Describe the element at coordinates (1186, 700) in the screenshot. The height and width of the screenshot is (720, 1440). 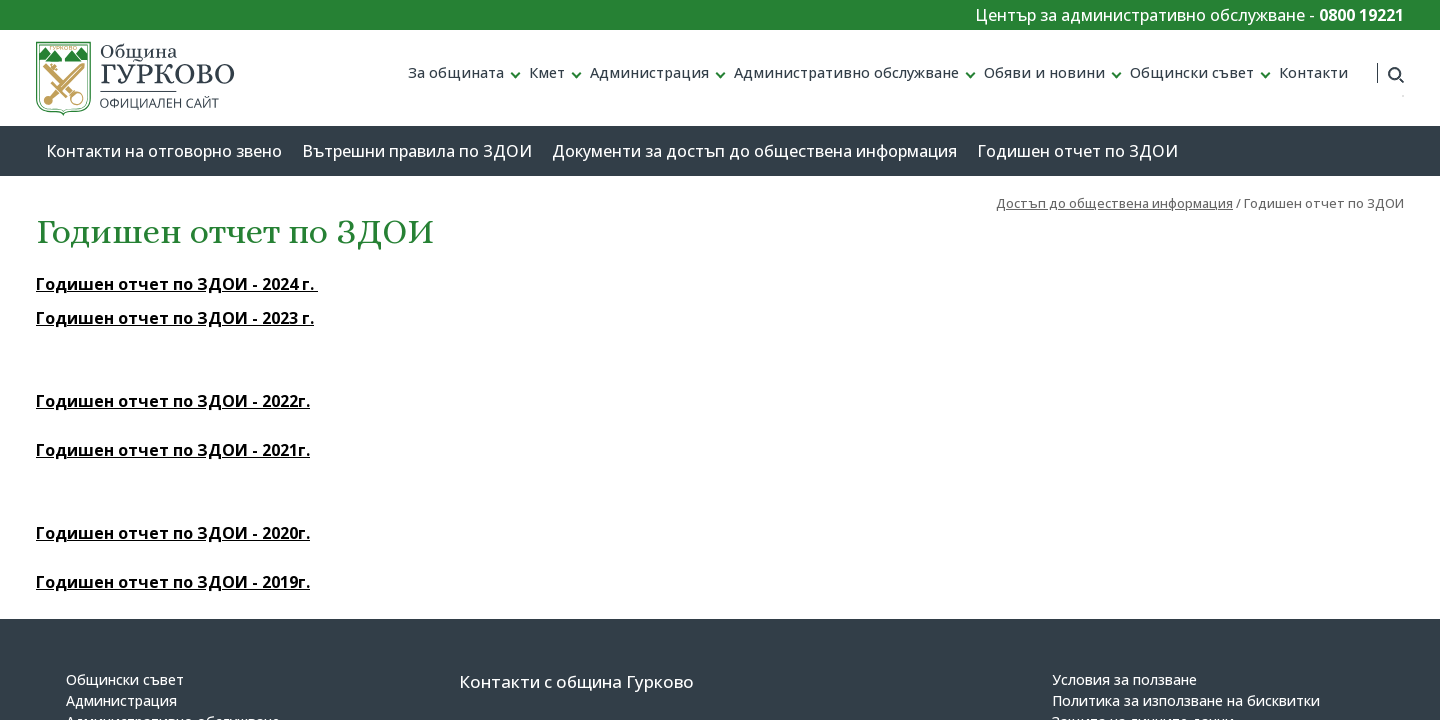
I see `Политика за използване на бисквитки` at that location.